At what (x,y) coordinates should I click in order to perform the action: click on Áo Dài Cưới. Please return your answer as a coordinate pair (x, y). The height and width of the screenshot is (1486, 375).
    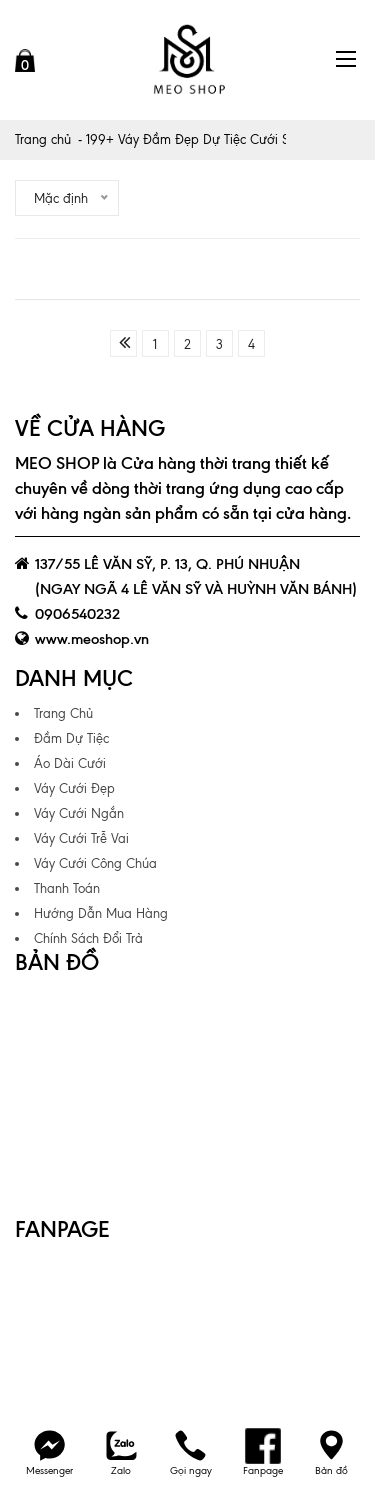
    Looking at the image, I should click on (70, 763).